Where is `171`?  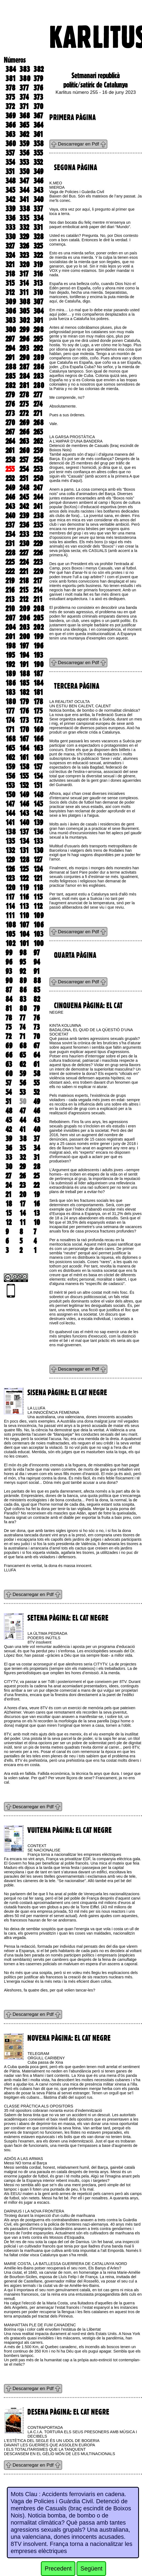 171 is located at coordinates (10, 729).